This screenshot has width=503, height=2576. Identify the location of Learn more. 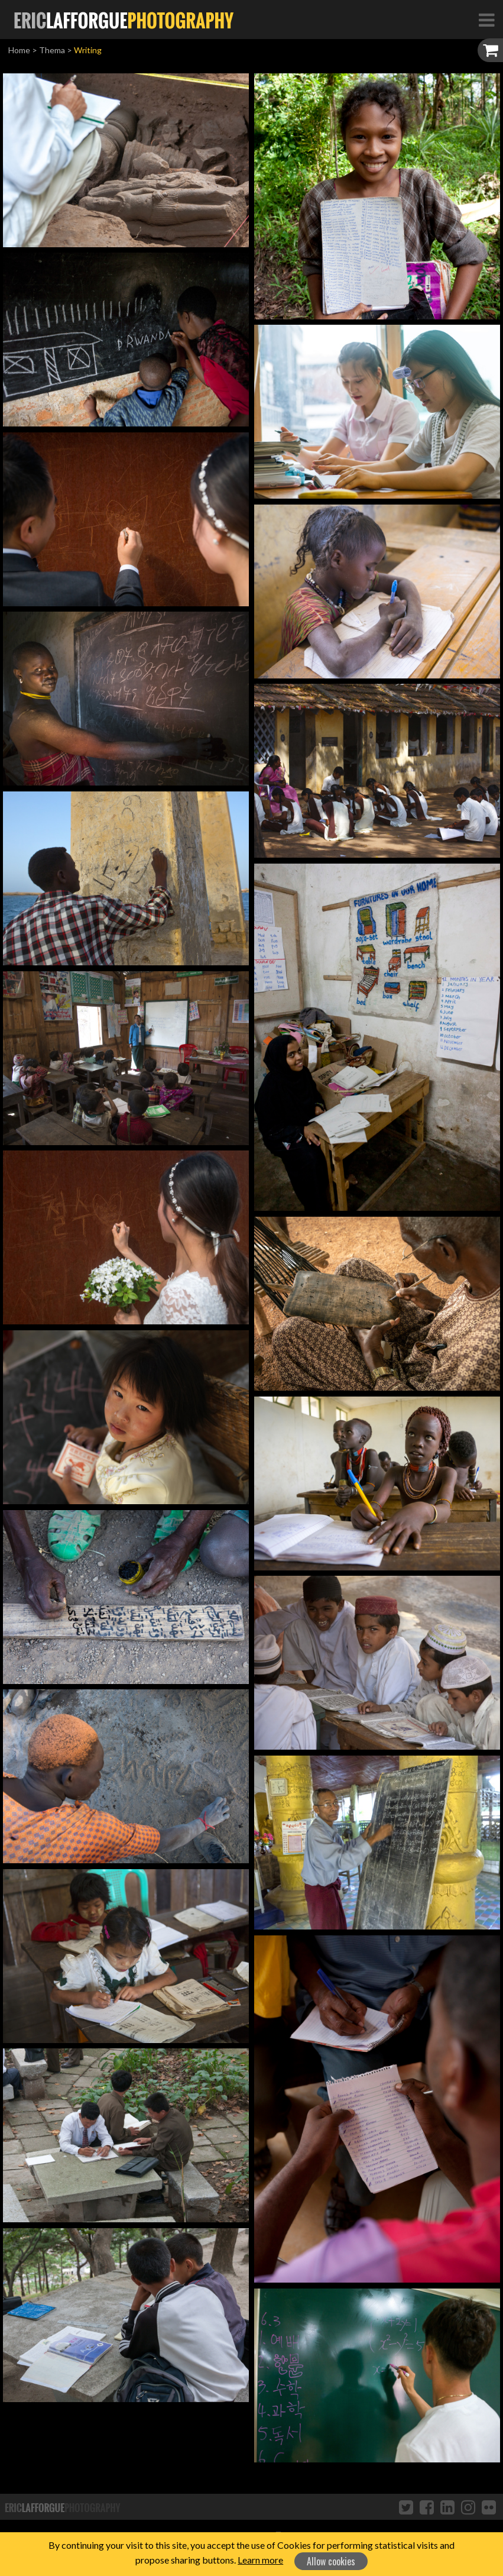
(260, 2559).